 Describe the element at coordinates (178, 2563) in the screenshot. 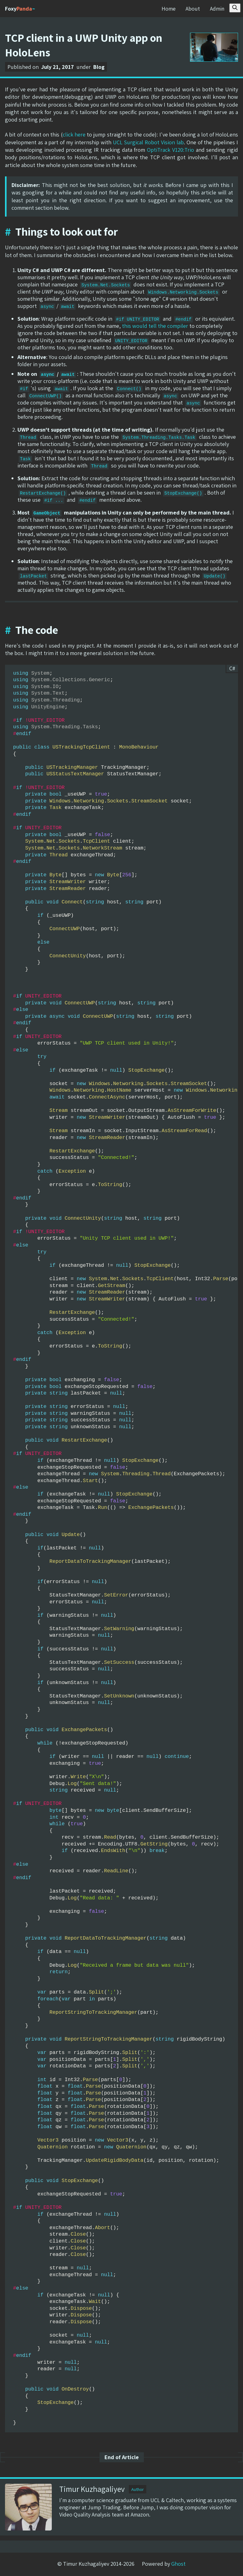

I see `Ghost` at that location.